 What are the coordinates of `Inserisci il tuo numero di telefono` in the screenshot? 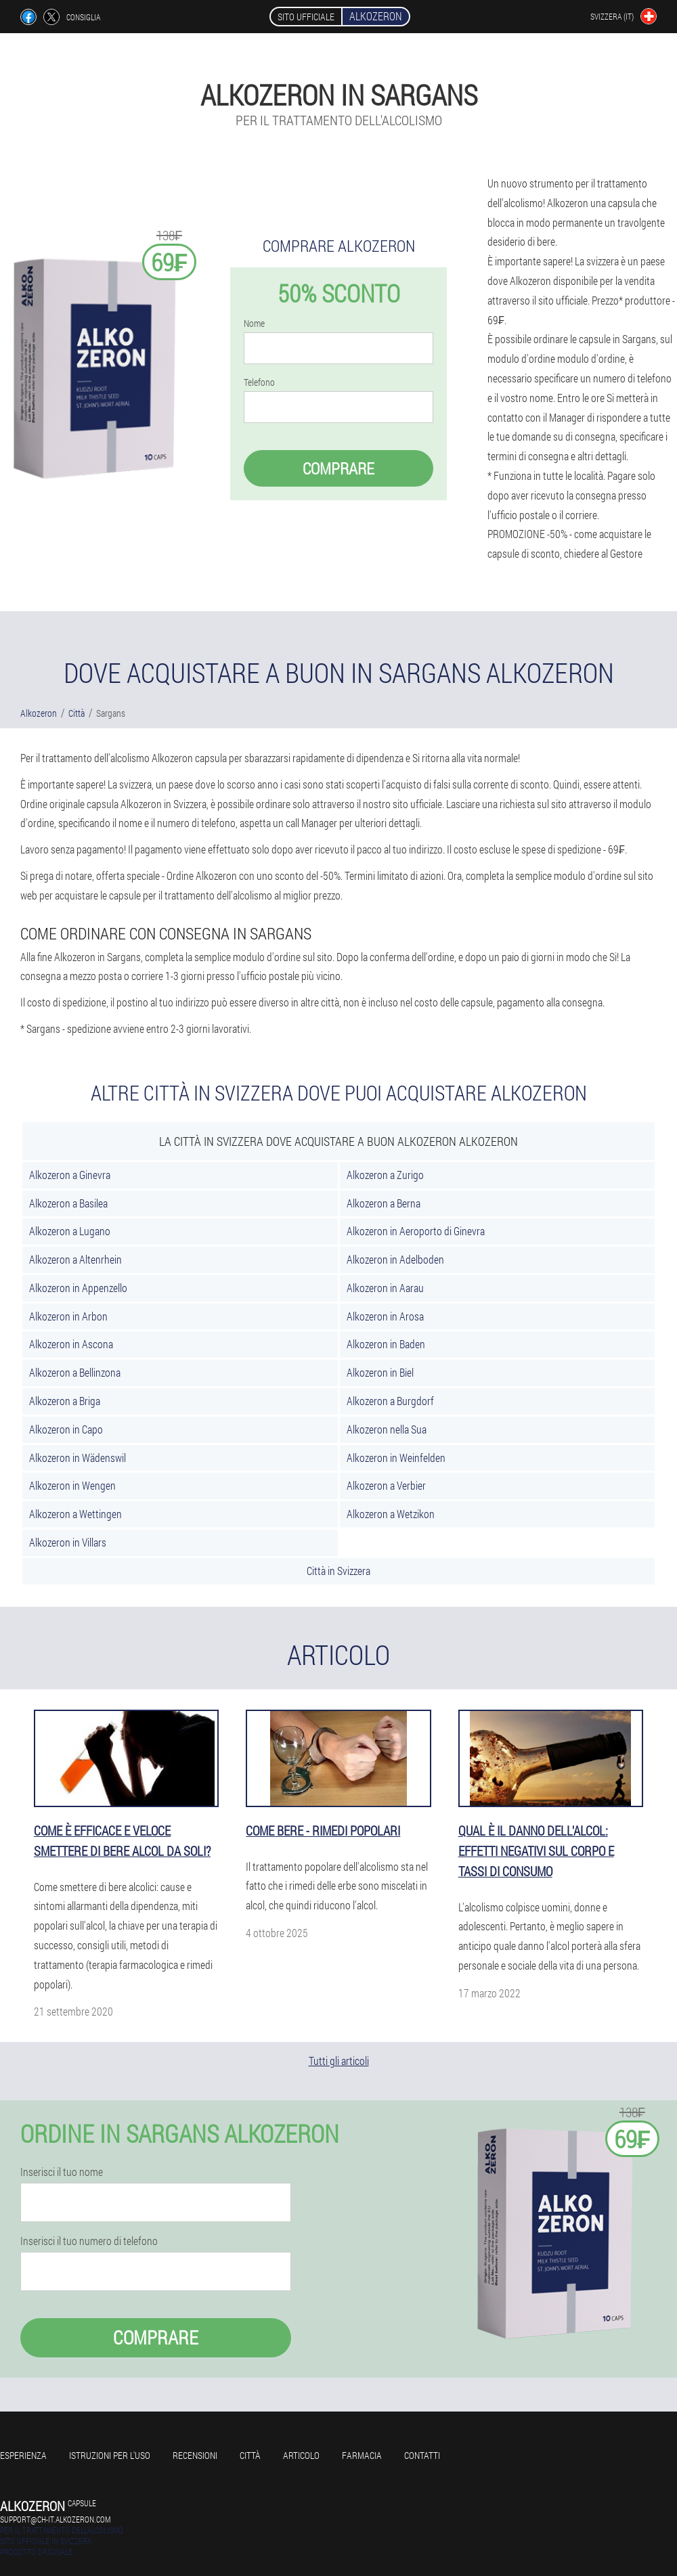 It's located at (89, 2241).